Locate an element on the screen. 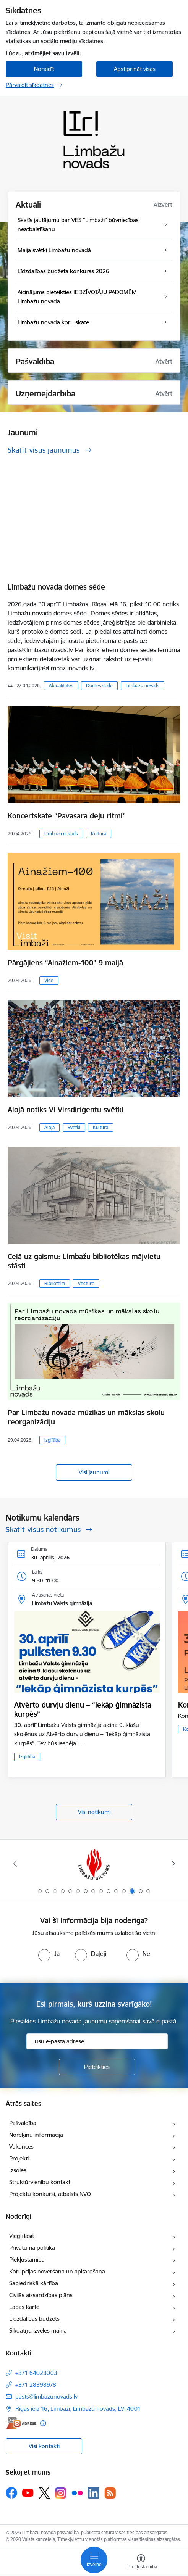  Atvērto durvju dienu – “Iekāp ģimnāzista kurpēs” is located at coordinates (82, 1709).